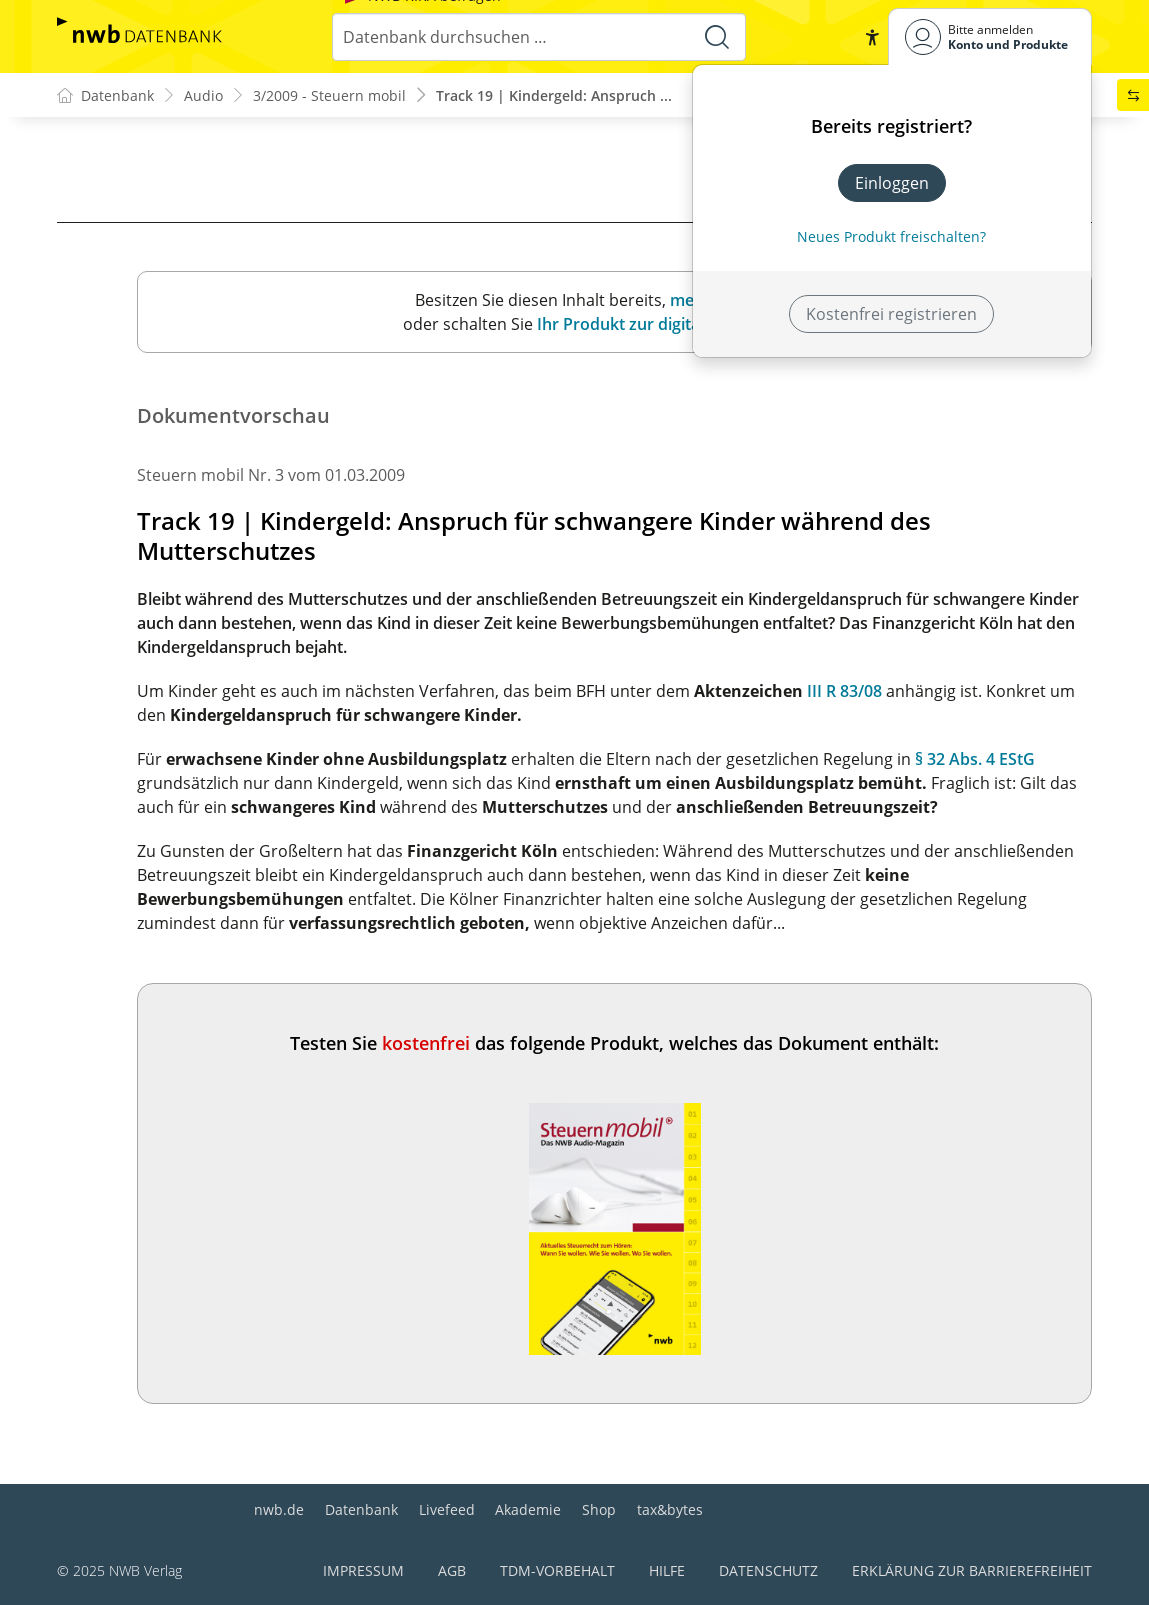 The image size is (1149, 1605). Describe the element at coordinates (891, 314) in the screenshot. I see `Kostenfrei registrieren` at that location.